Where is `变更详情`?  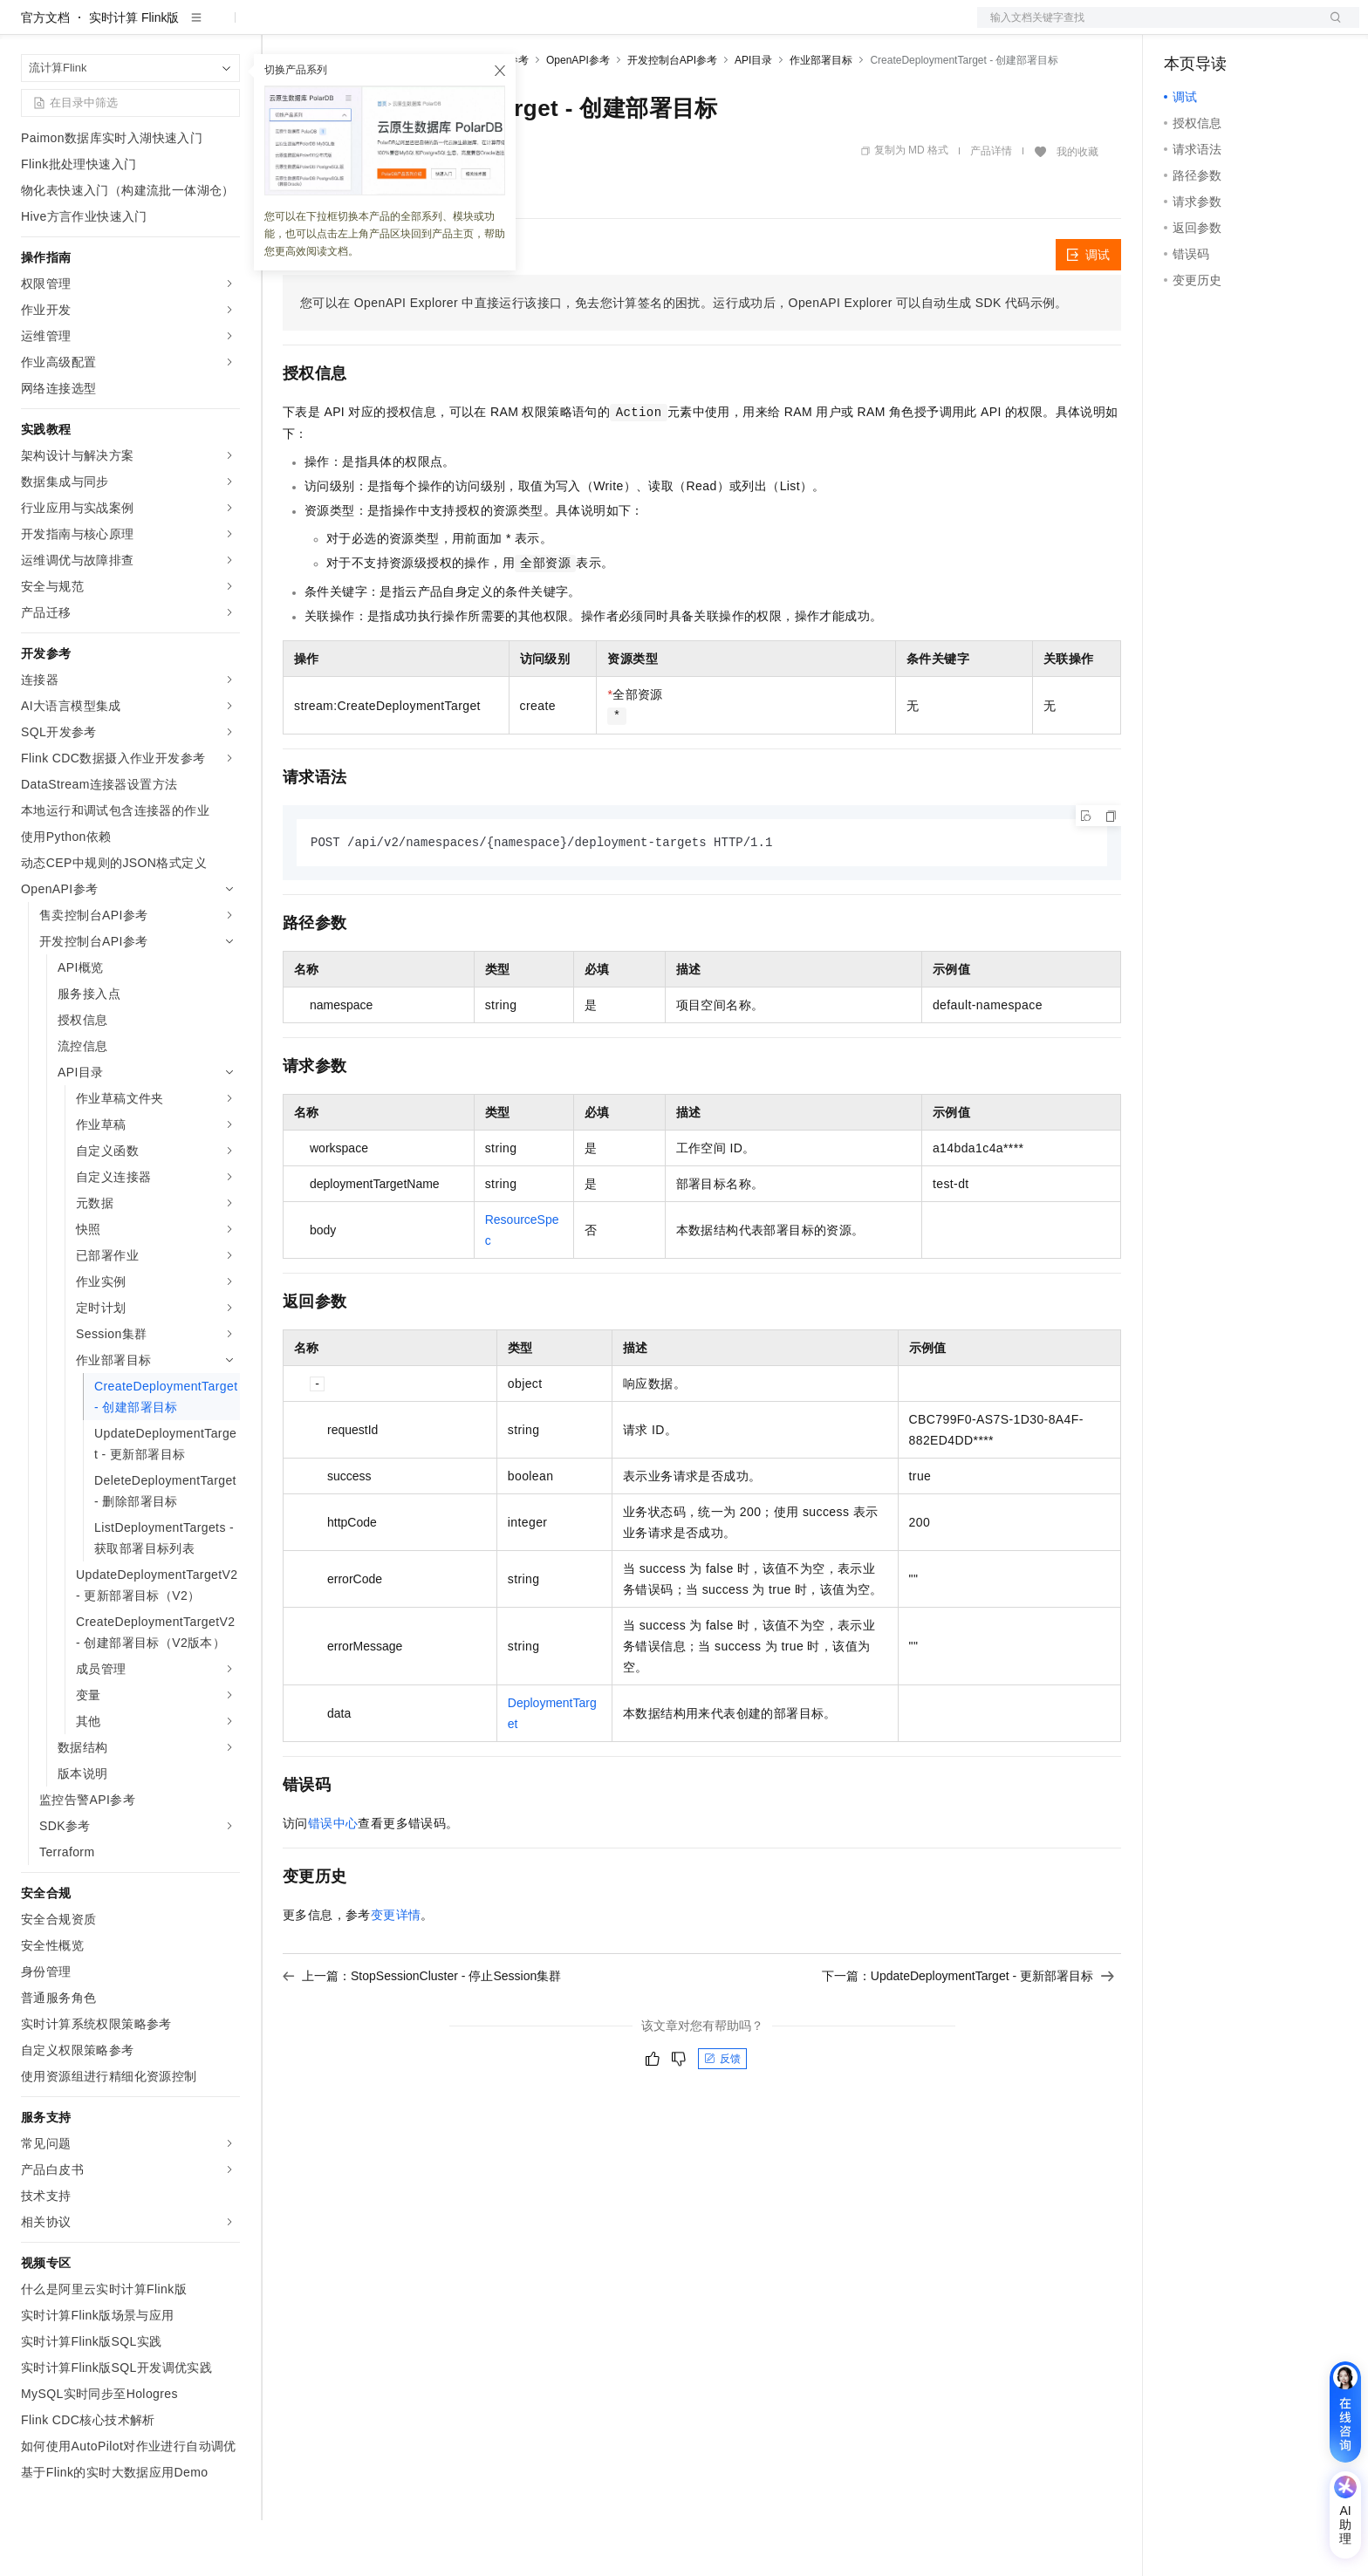 变更详情 is located at coordinates (396, 1971).